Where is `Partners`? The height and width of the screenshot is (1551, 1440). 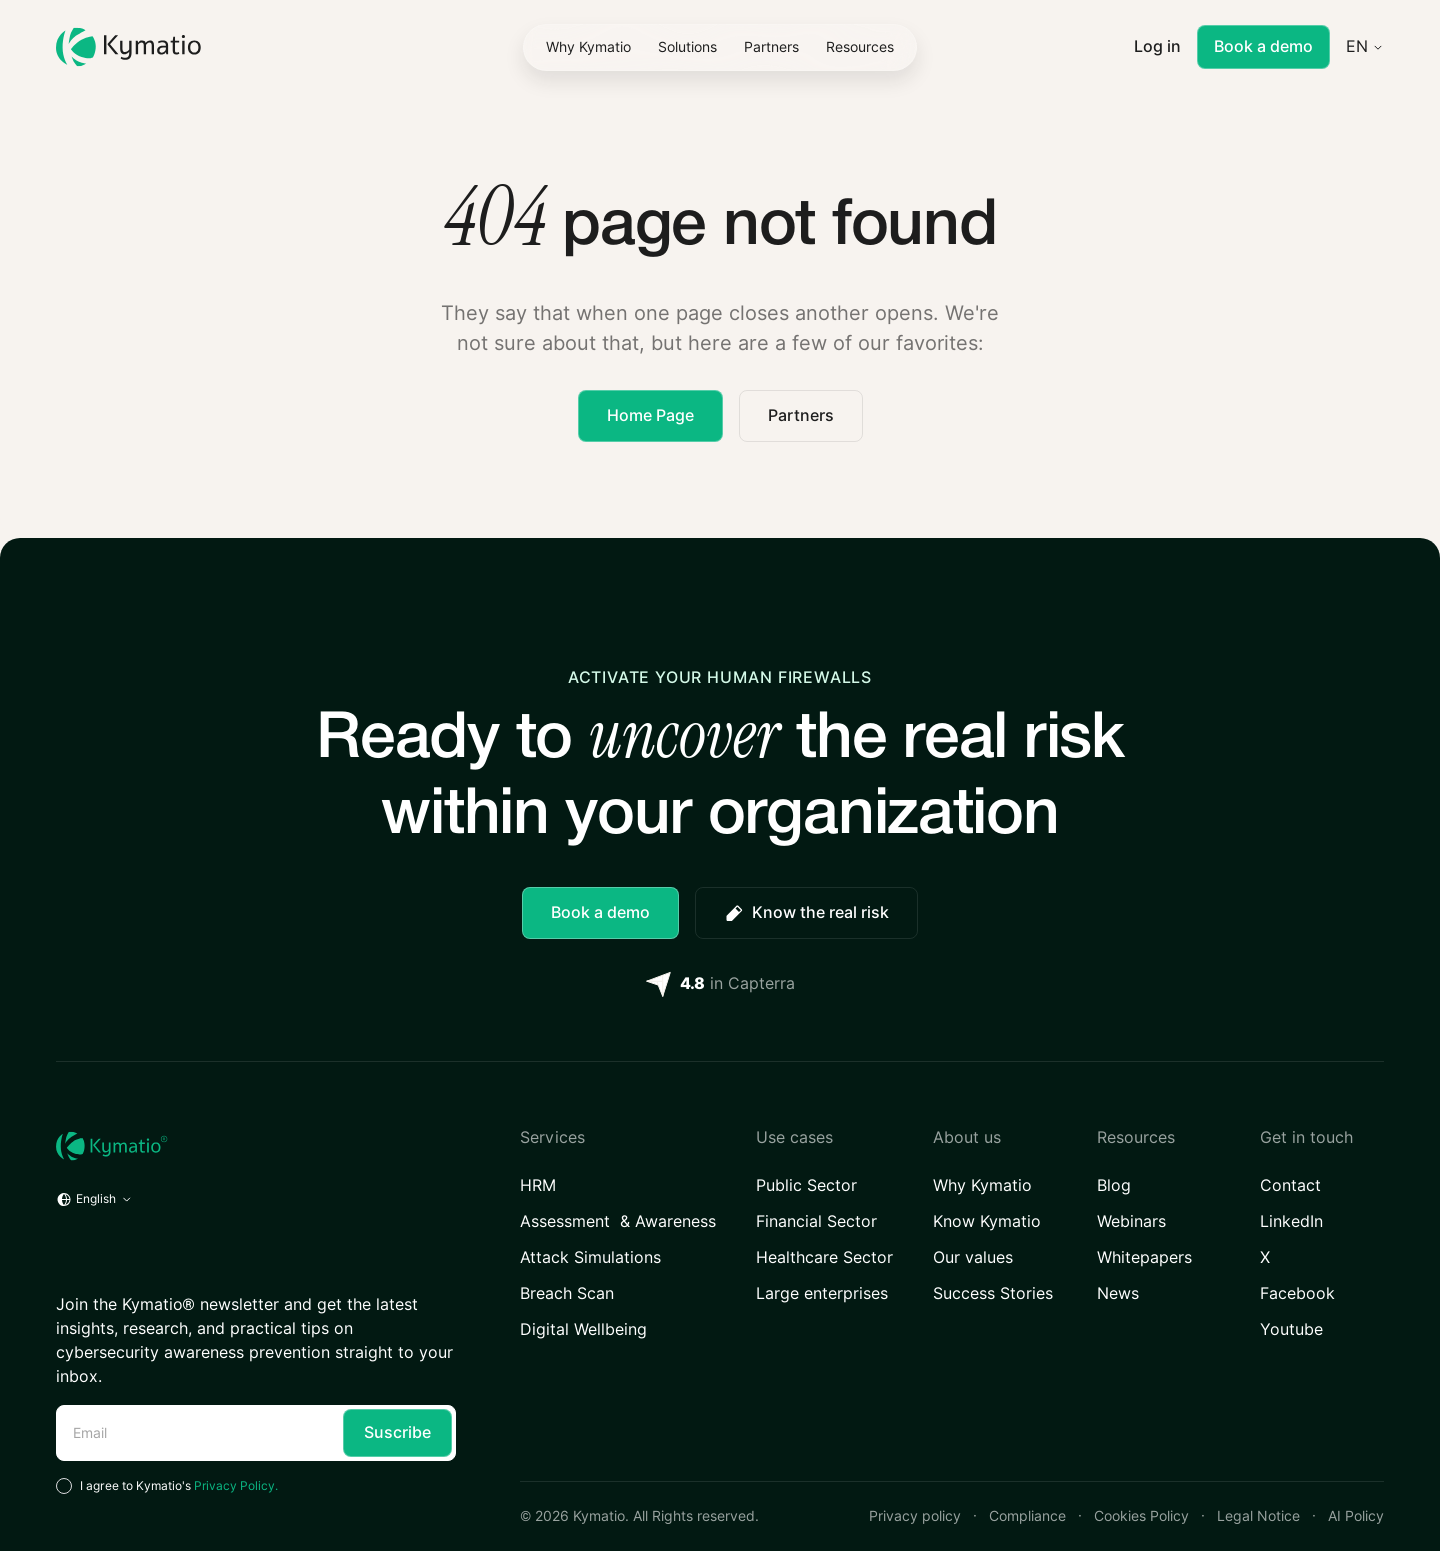 Partners is located at coordinates (801, 415).